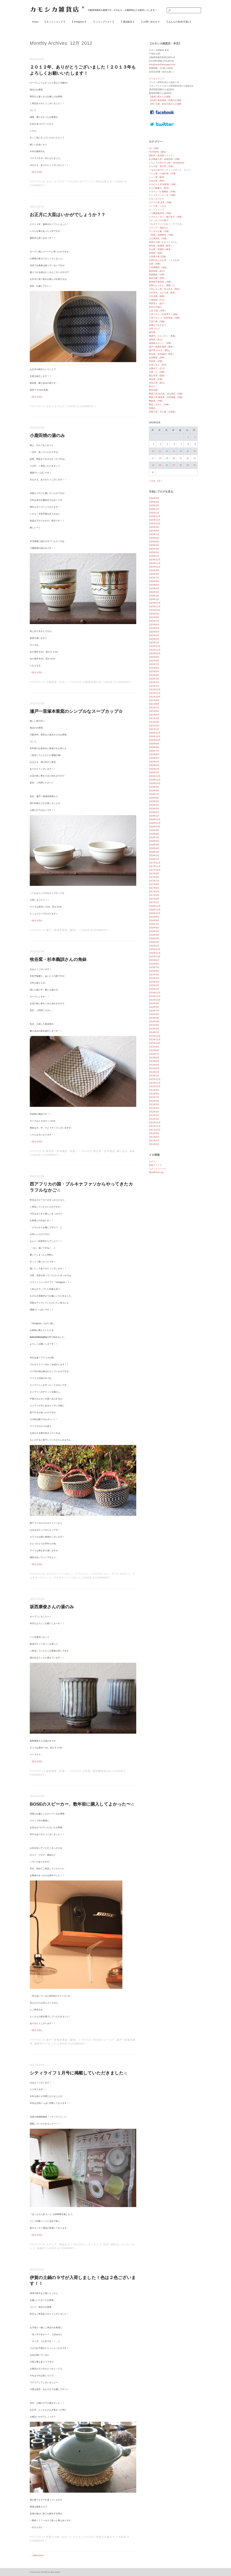  I want to click on 陶眞窯（沖縄）, so click(156, 401).